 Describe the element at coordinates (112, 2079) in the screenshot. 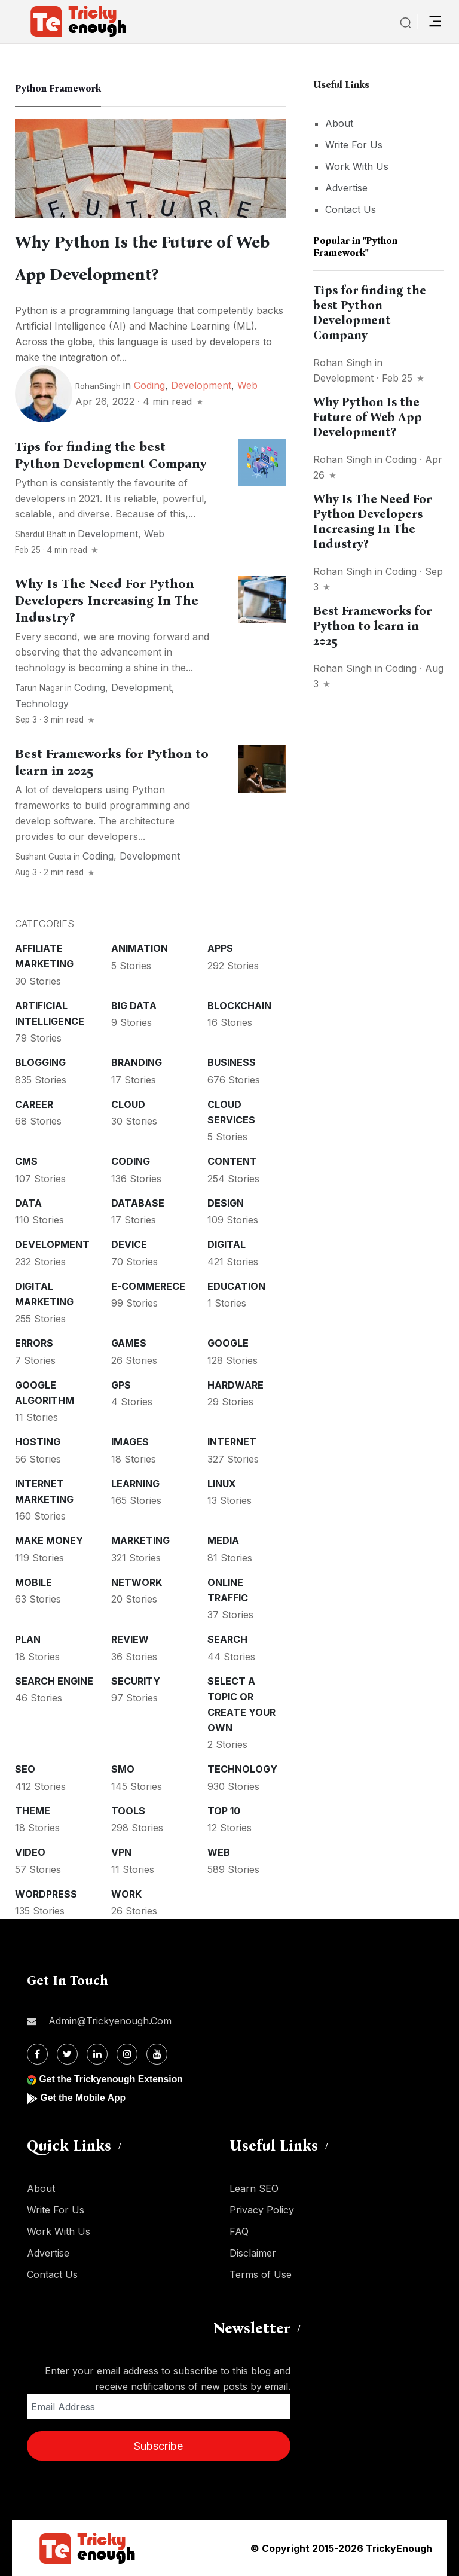

I see `Get the Trickyenough Extension` at that location.